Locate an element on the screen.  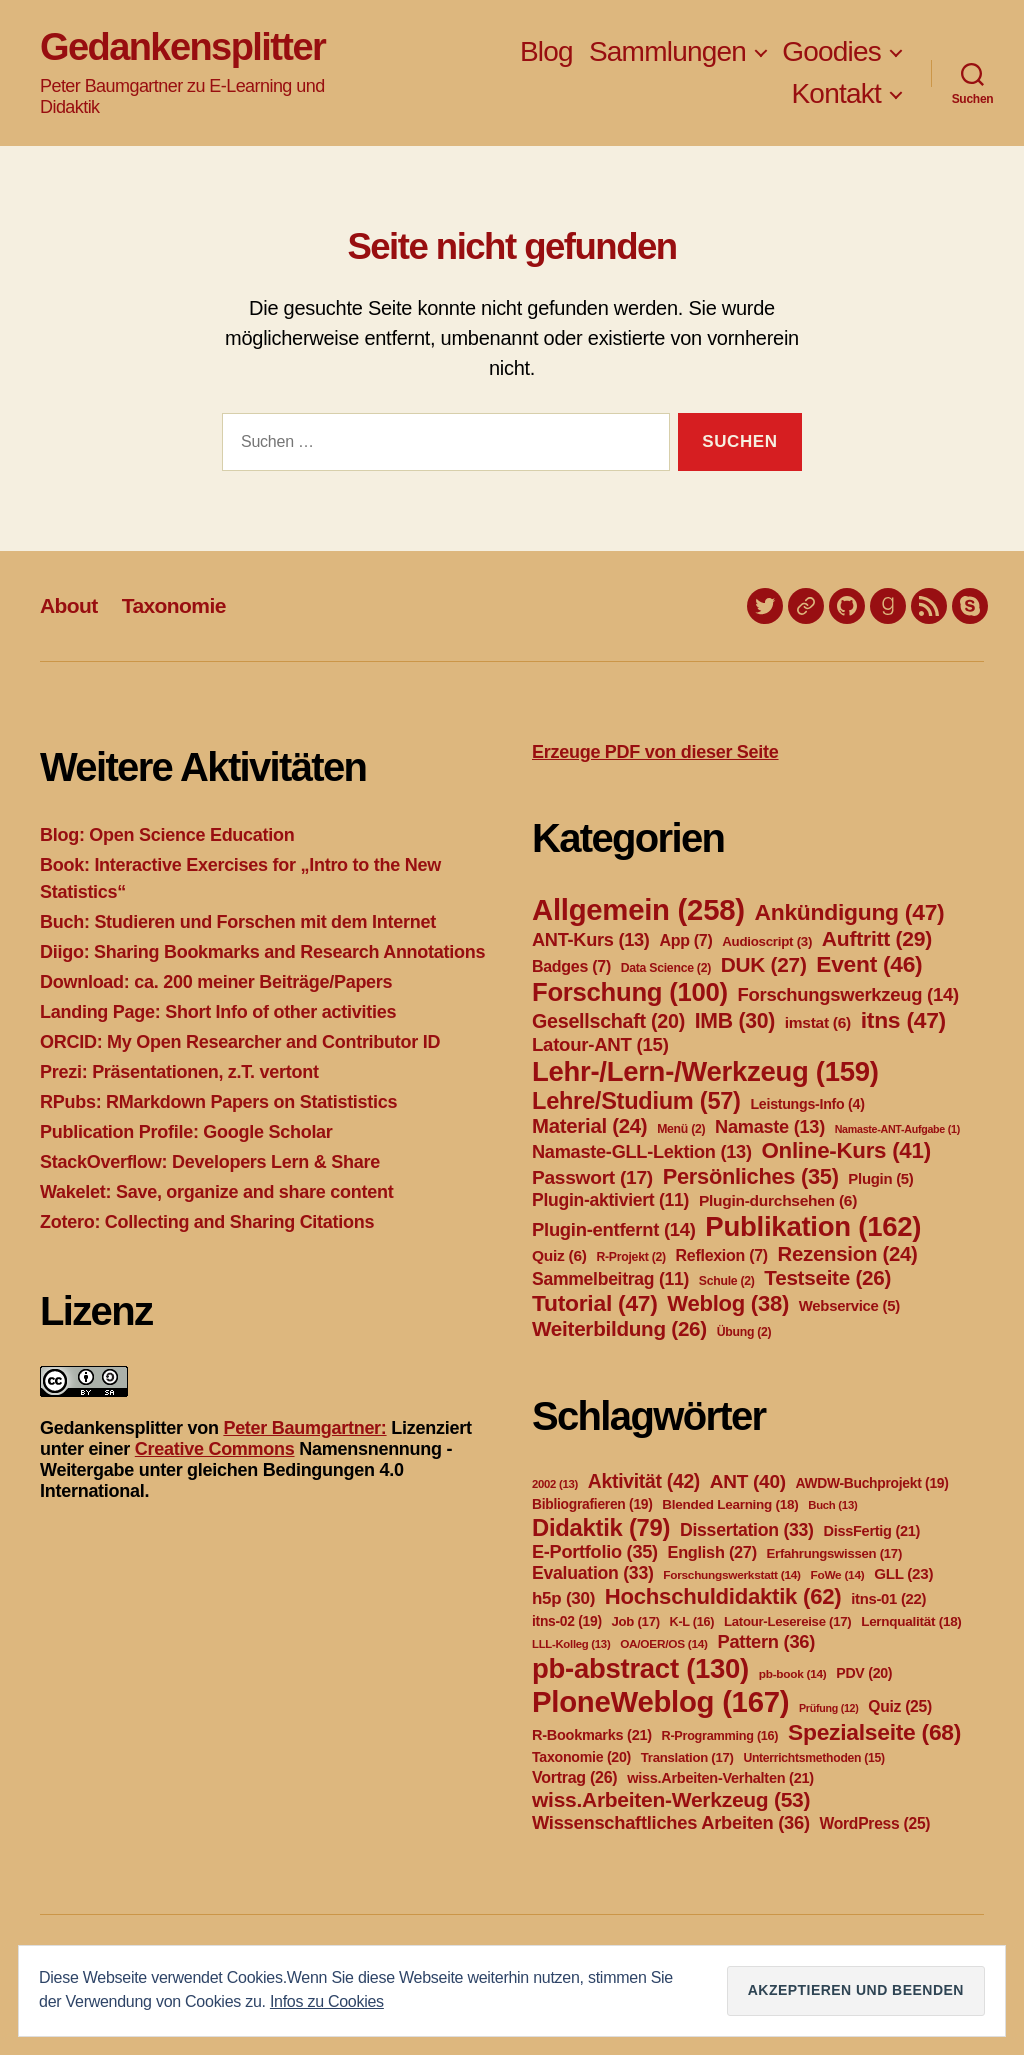
Auftritt [Auftritt (29 Einträge)] is located at coordinates (877, 938).